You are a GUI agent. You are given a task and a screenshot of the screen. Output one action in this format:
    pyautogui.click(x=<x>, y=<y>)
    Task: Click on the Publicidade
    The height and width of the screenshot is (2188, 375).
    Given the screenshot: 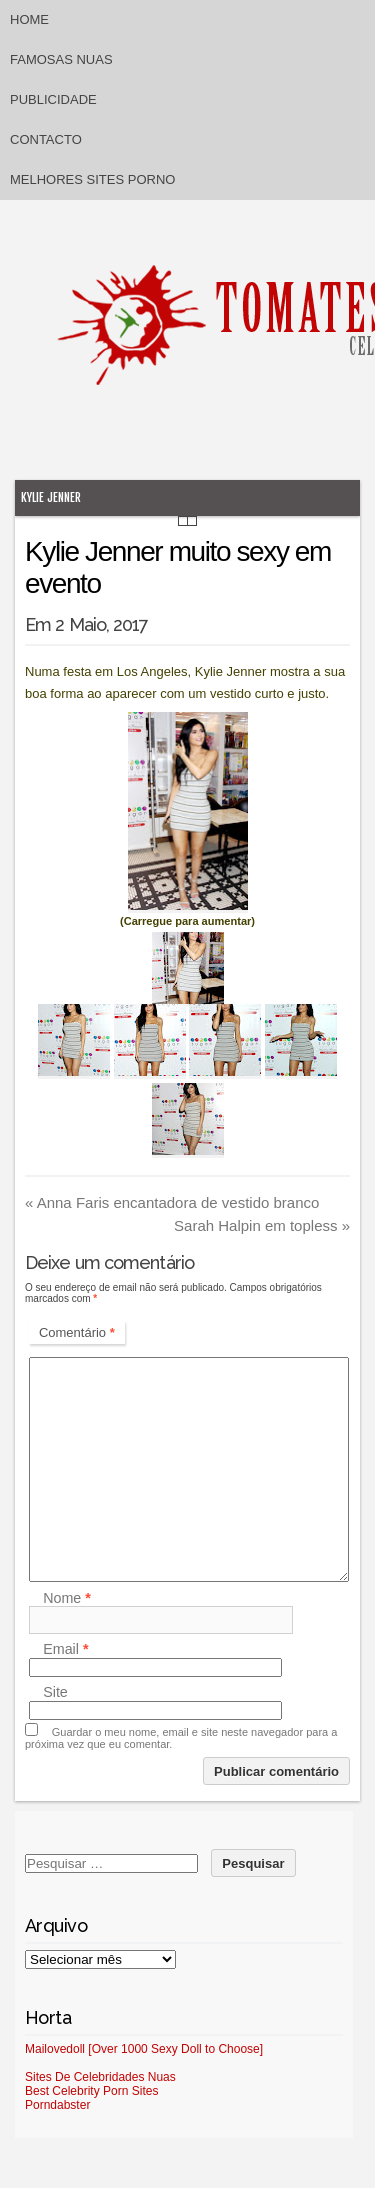 What is the action you would take?
    pyautogui.click(x=53, y=99)
    